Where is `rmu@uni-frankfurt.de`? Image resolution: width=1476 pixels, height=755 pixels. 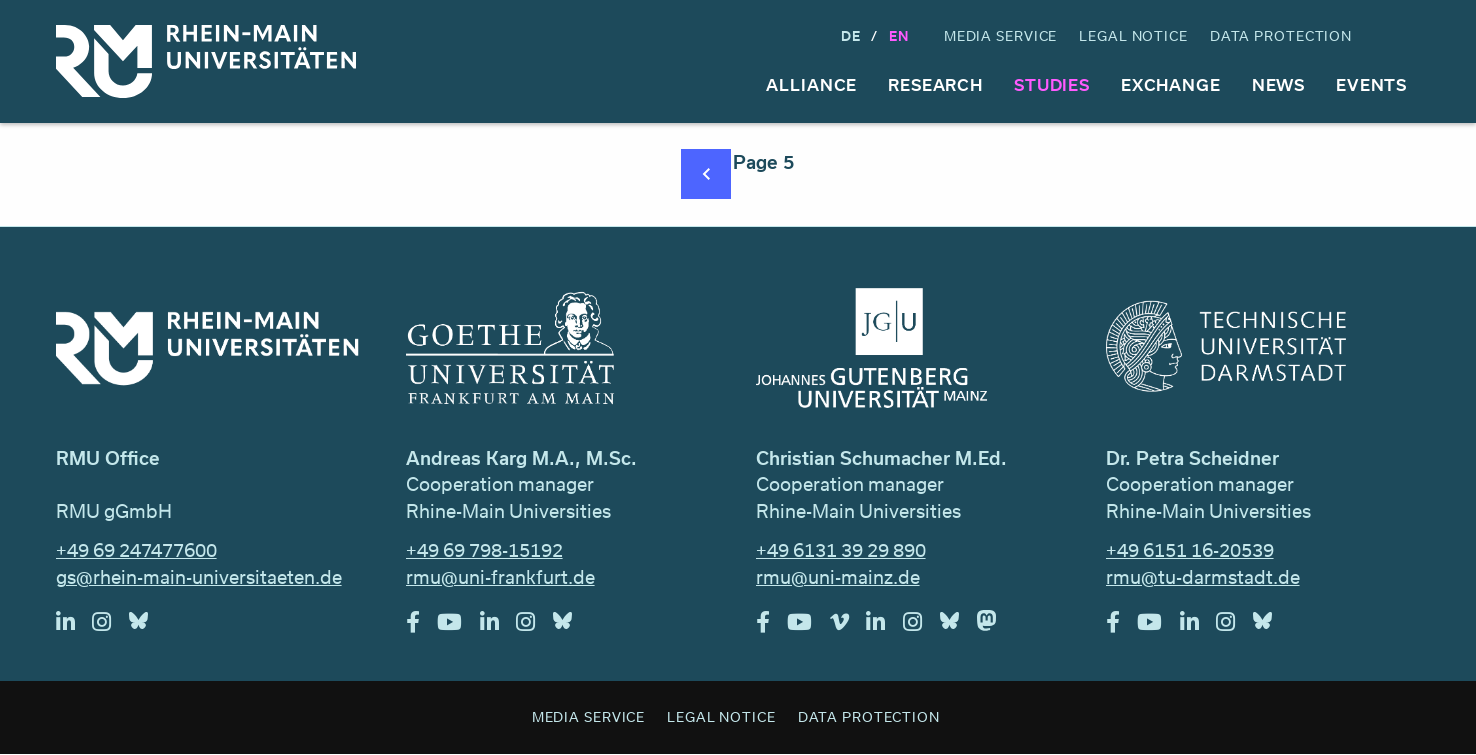 rmu@uni-frankfurt.de is located at coordinates (500, 577).